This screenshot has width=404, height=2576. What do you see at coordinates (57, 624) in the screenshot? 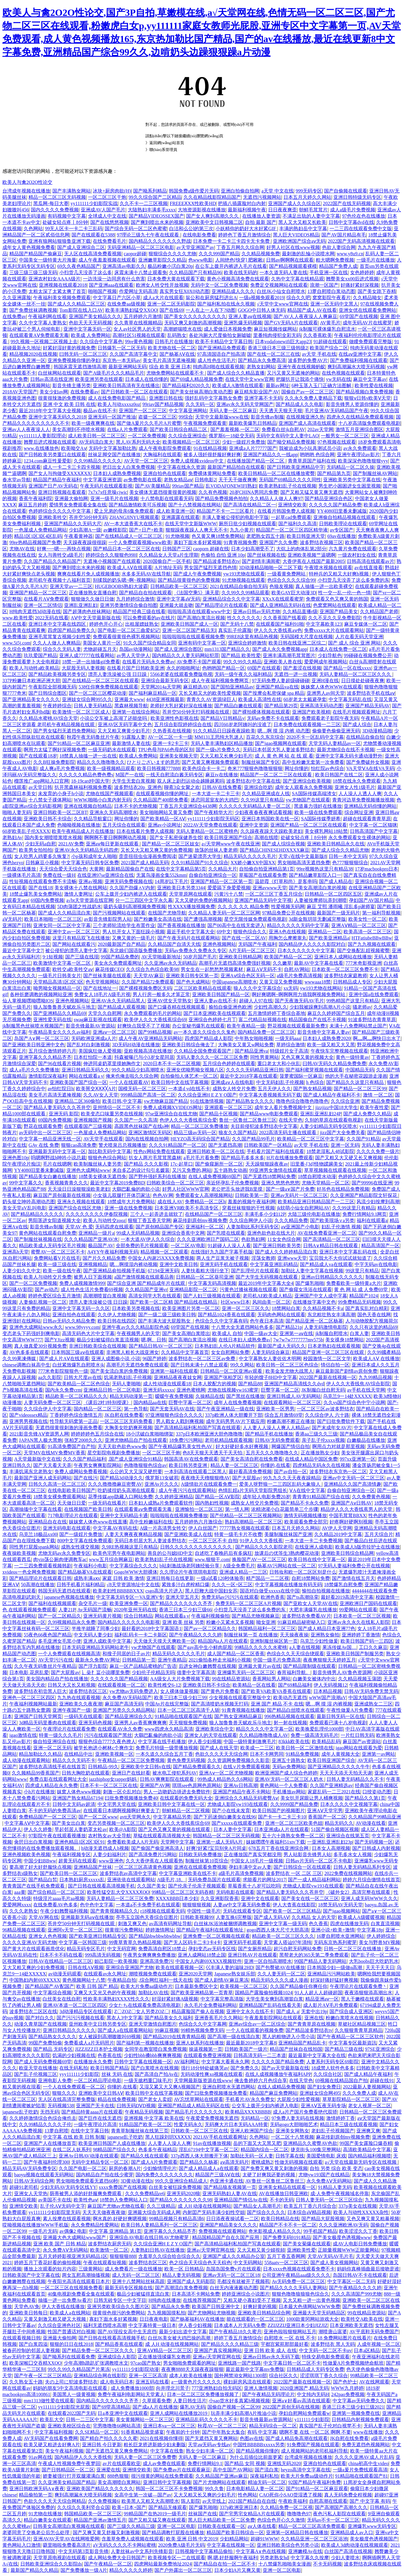
I see `亚洲日本中文字幕在线四区` at bounding box center [57, 624].